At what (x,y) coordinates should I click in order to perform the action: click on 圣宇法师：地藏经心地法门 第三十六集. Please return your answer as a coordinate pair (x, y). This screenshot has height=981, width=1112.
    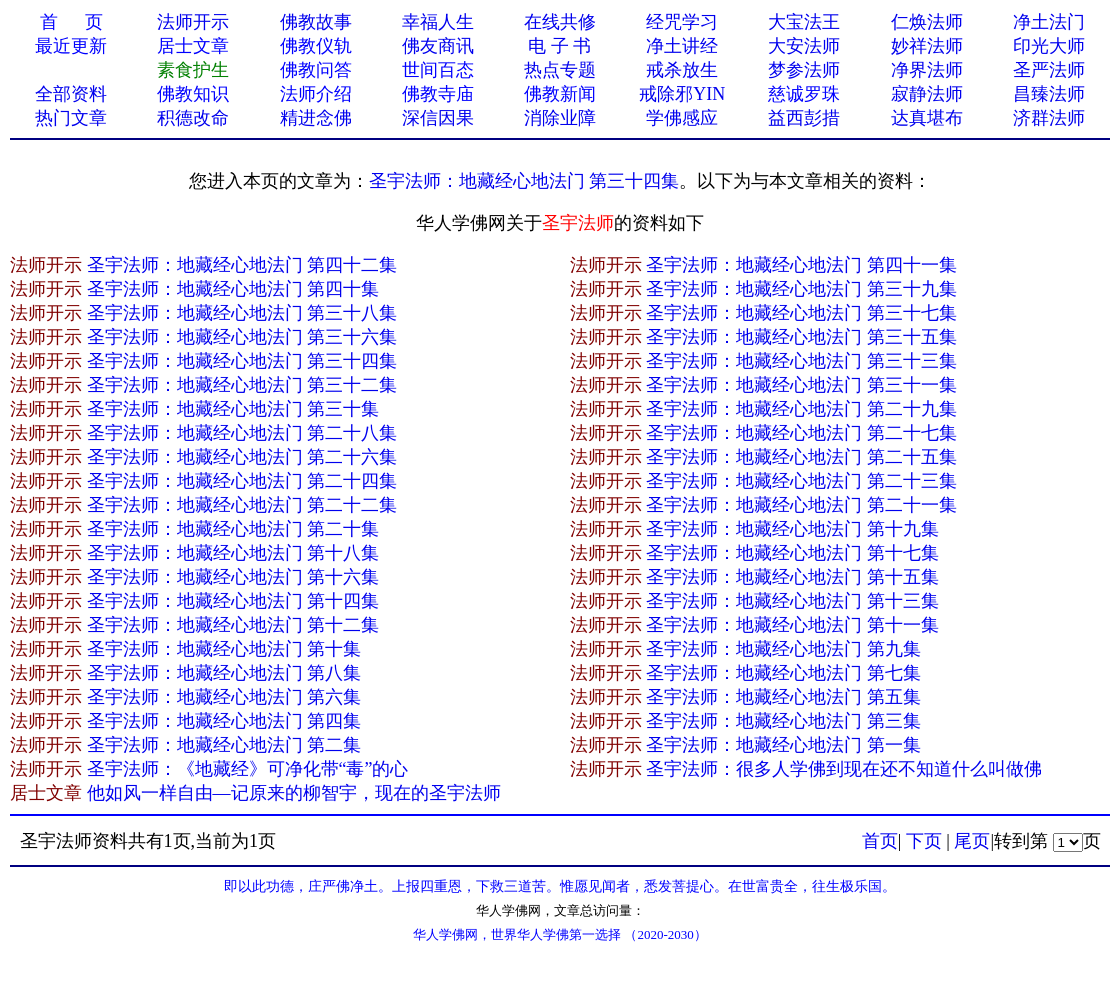
    Looking at the image, I should click on (242, 337).